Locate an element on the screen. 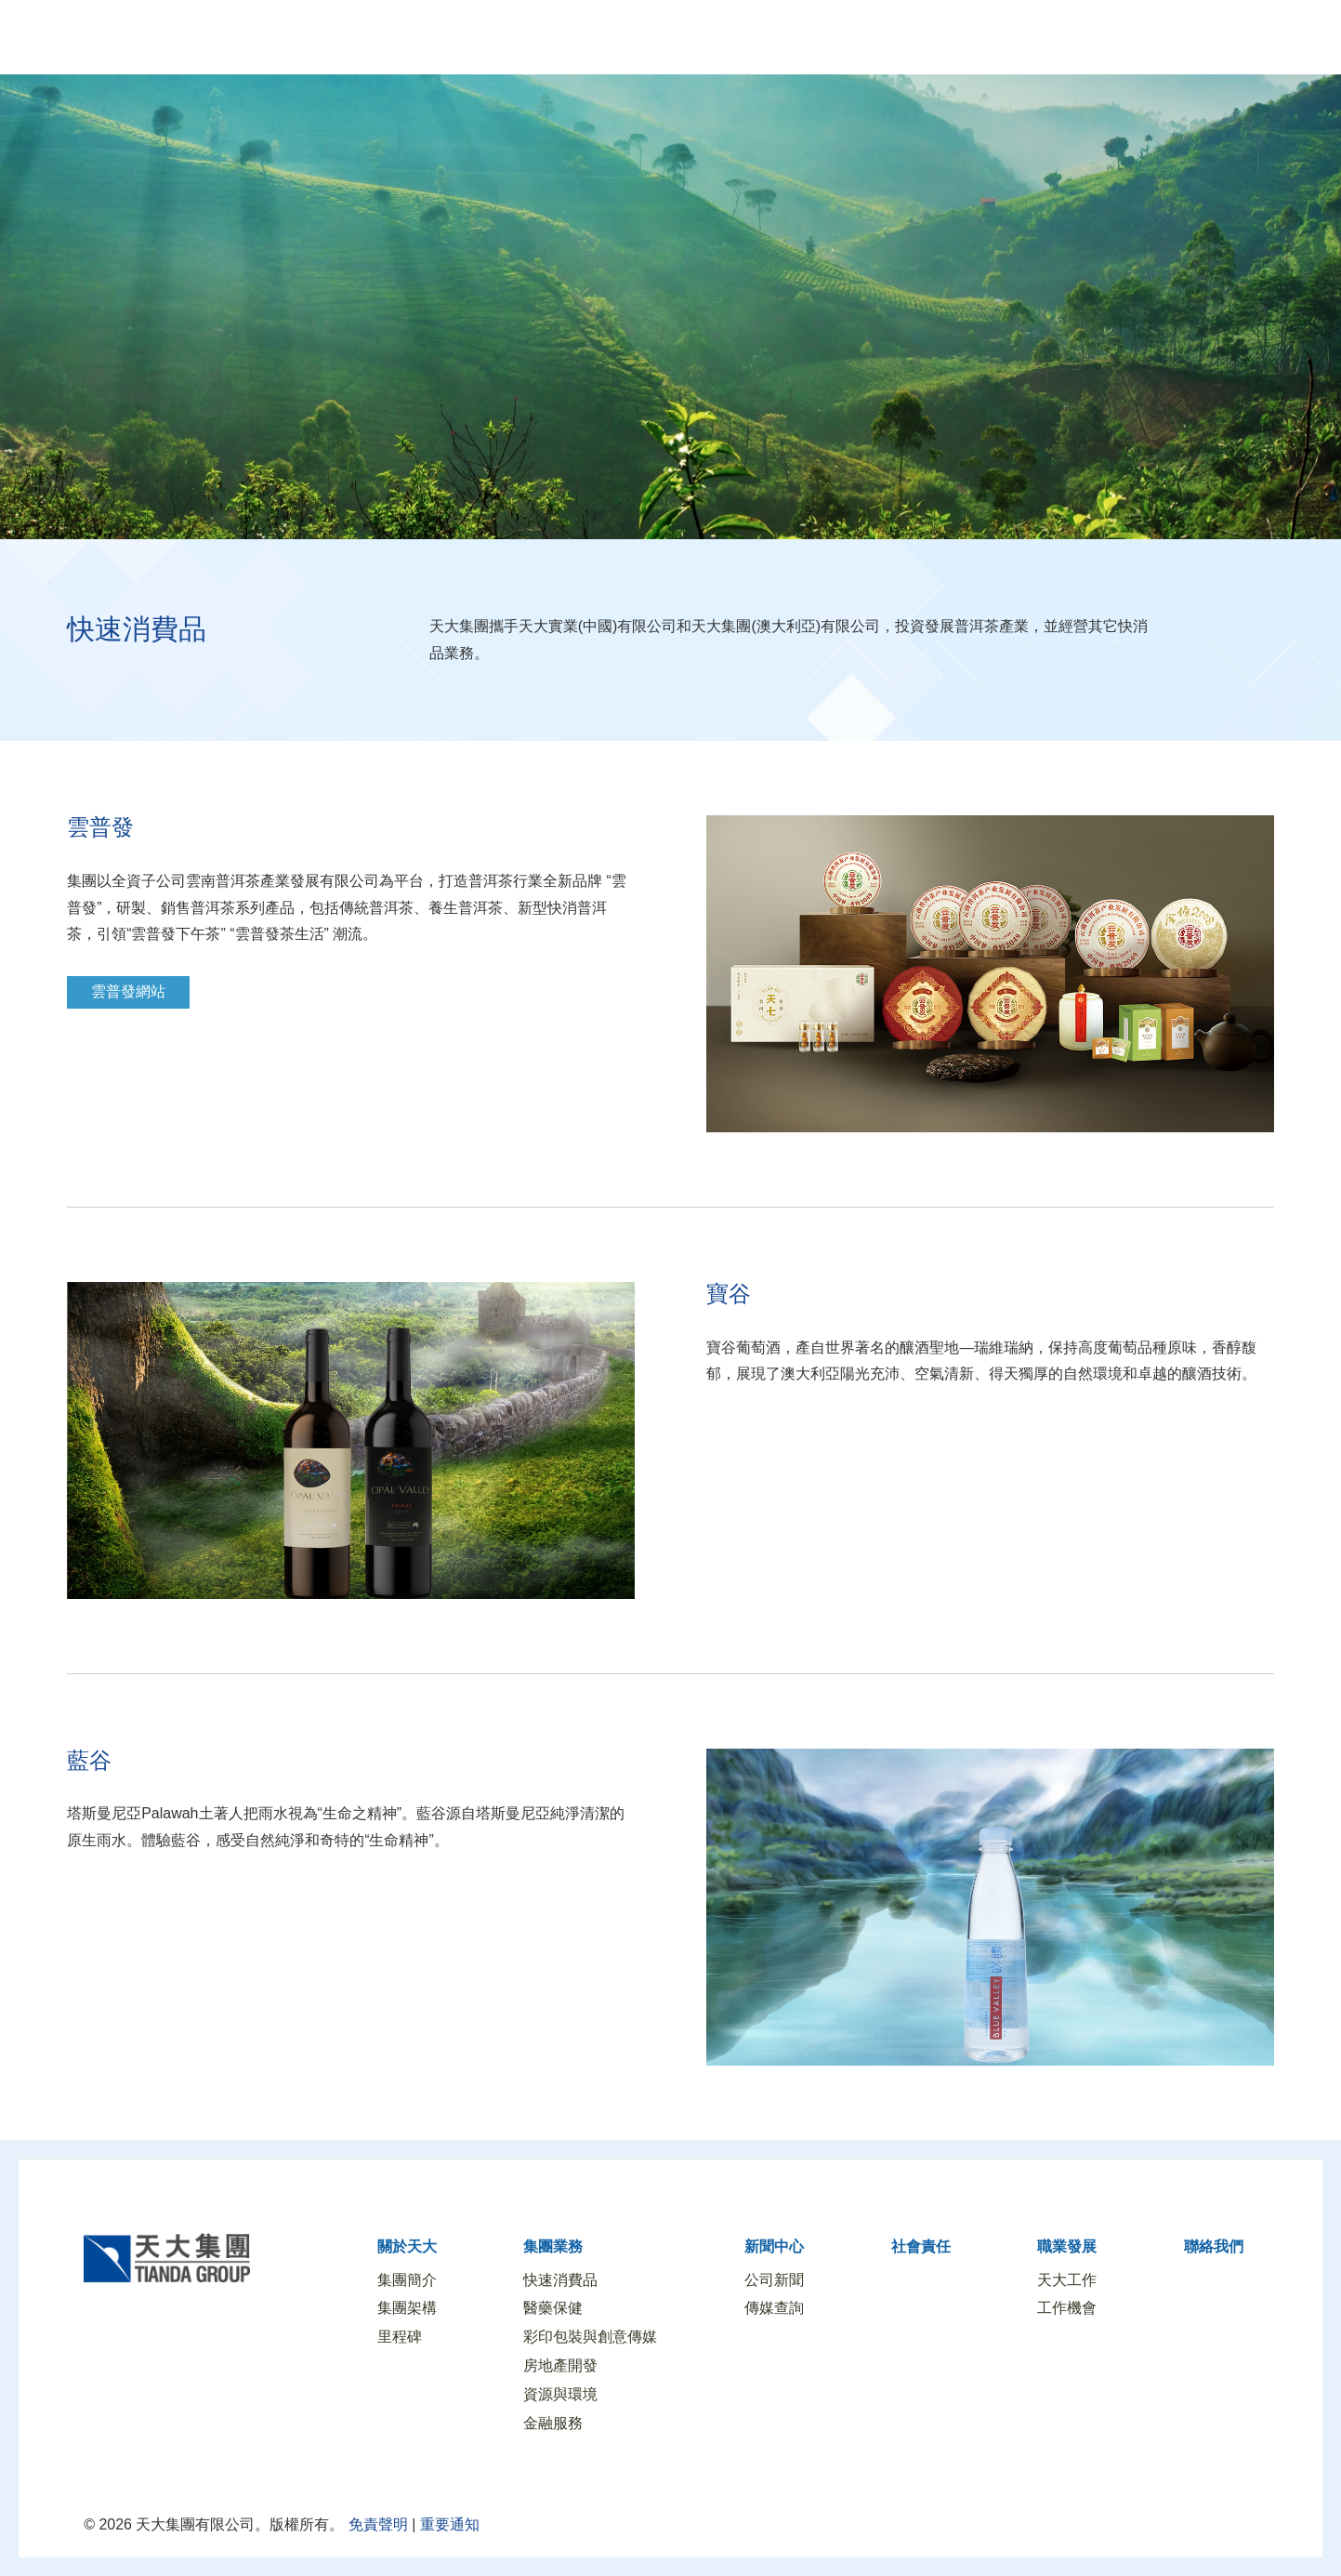 This screenshot has width=1341, height=2576. 里程碑 is located at coordinates (399, 2337).